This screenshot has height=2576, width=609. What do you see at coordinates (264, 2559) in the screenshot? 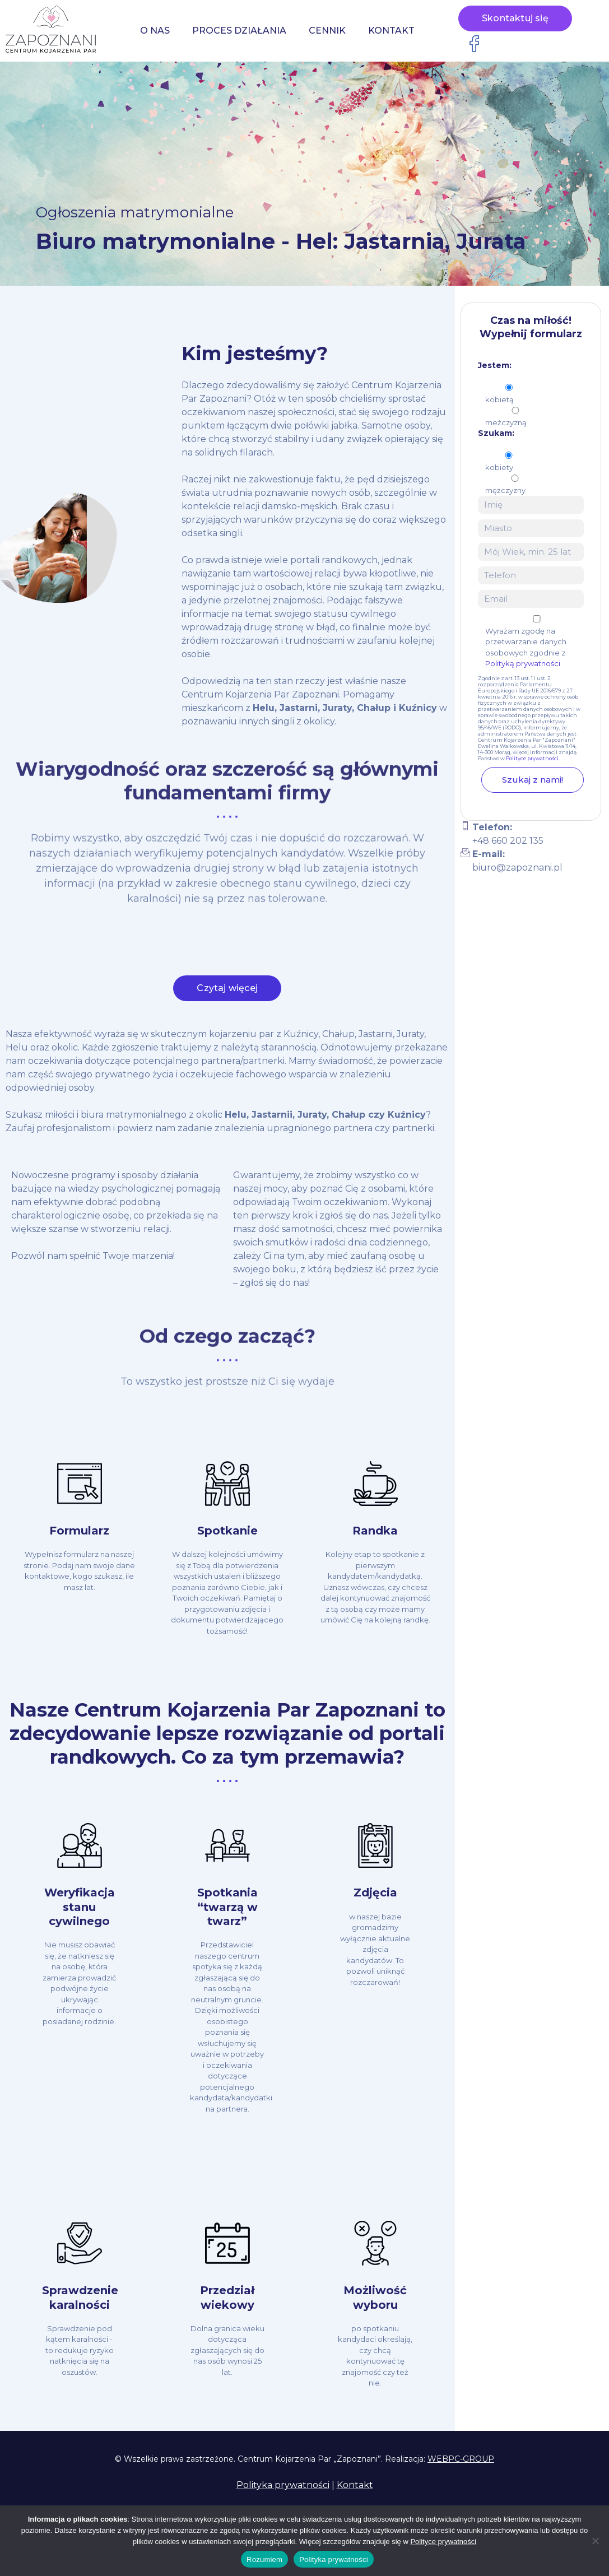
I see `Rozumiem` at bounding box center [264, 2559].